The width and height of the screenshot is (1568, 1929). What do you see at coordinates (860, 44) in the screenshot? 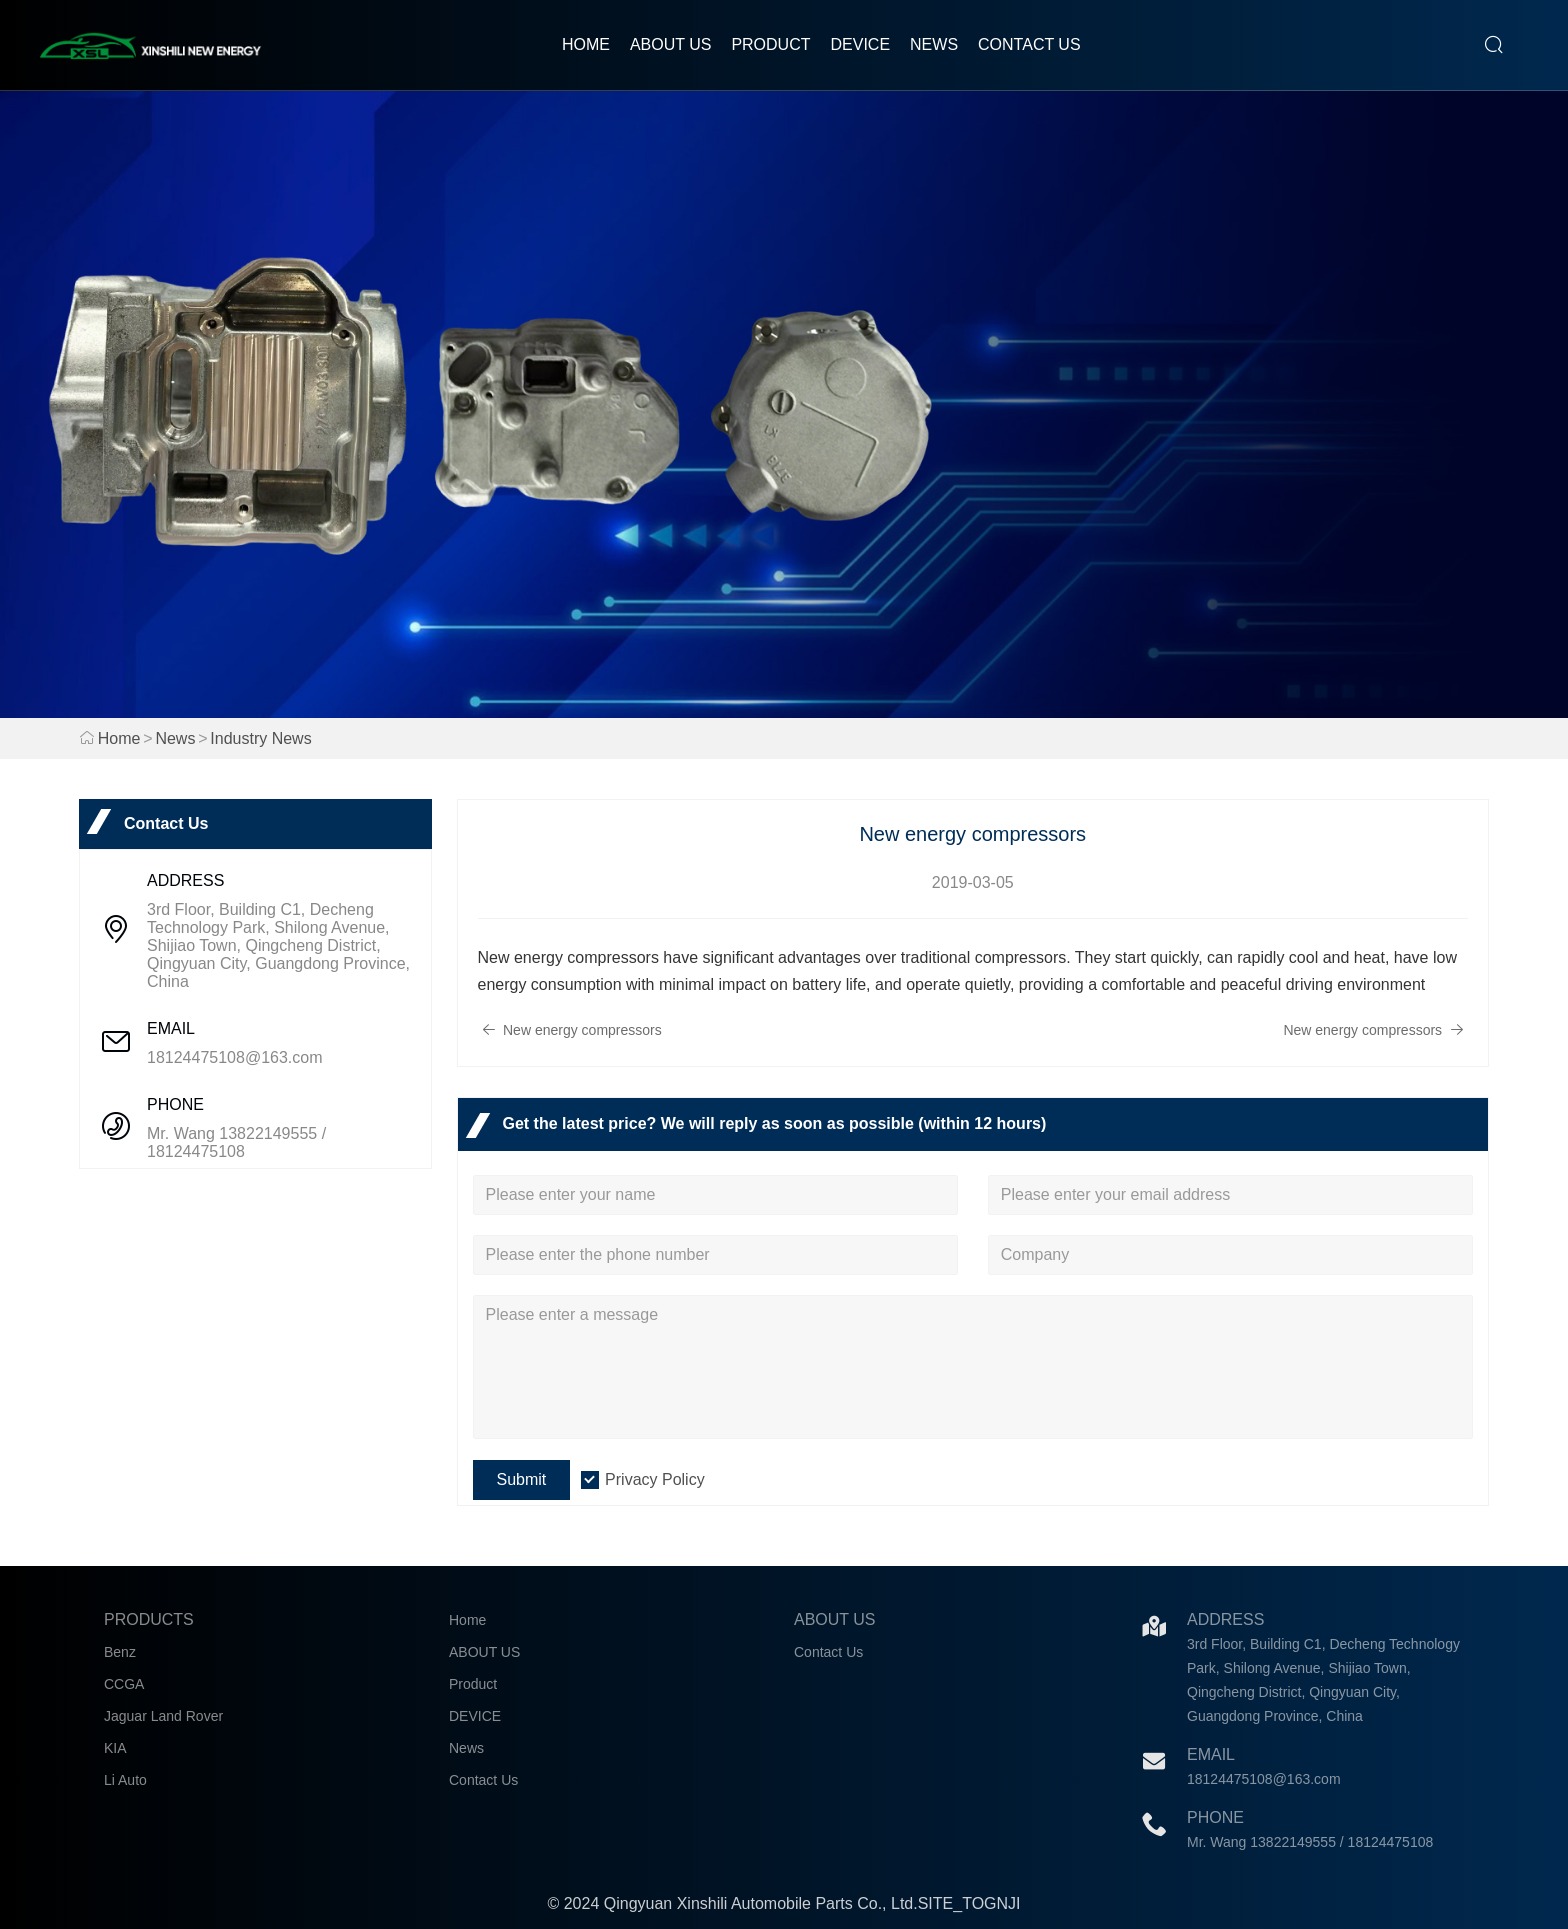
I see `DEVICE` at bounding box center [860, 44].